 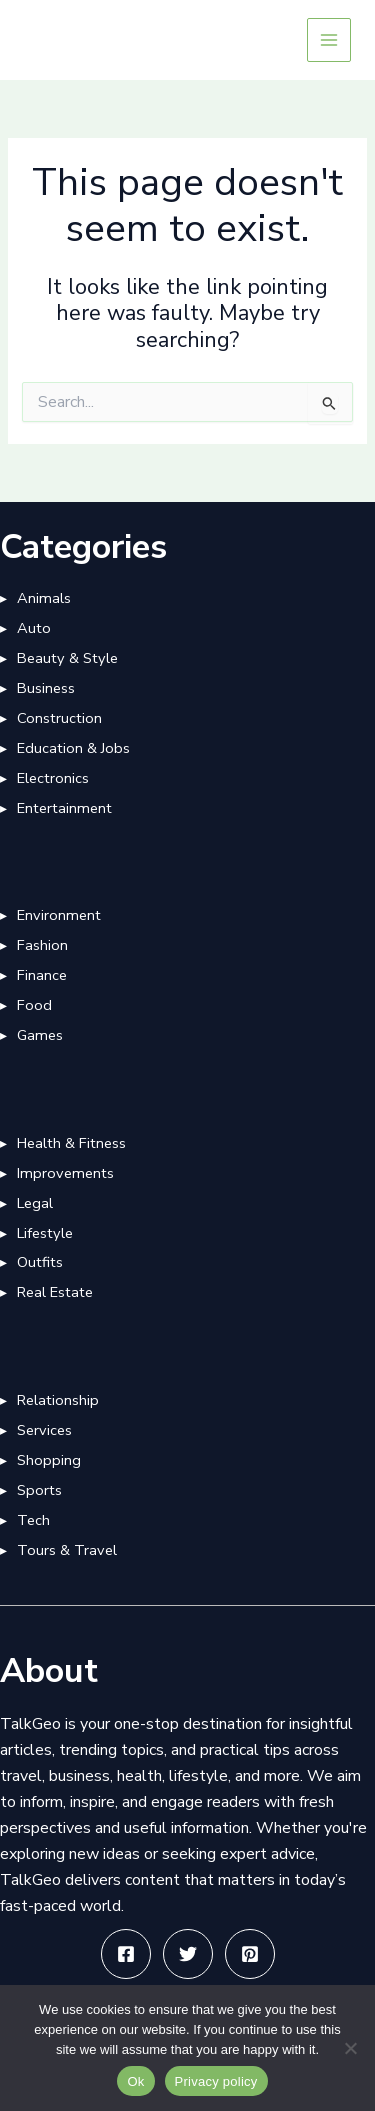 What do you see at coordinates (67, 658) in the screenshot?
I see `Beauty & Style` at bounding box center [67, 658].